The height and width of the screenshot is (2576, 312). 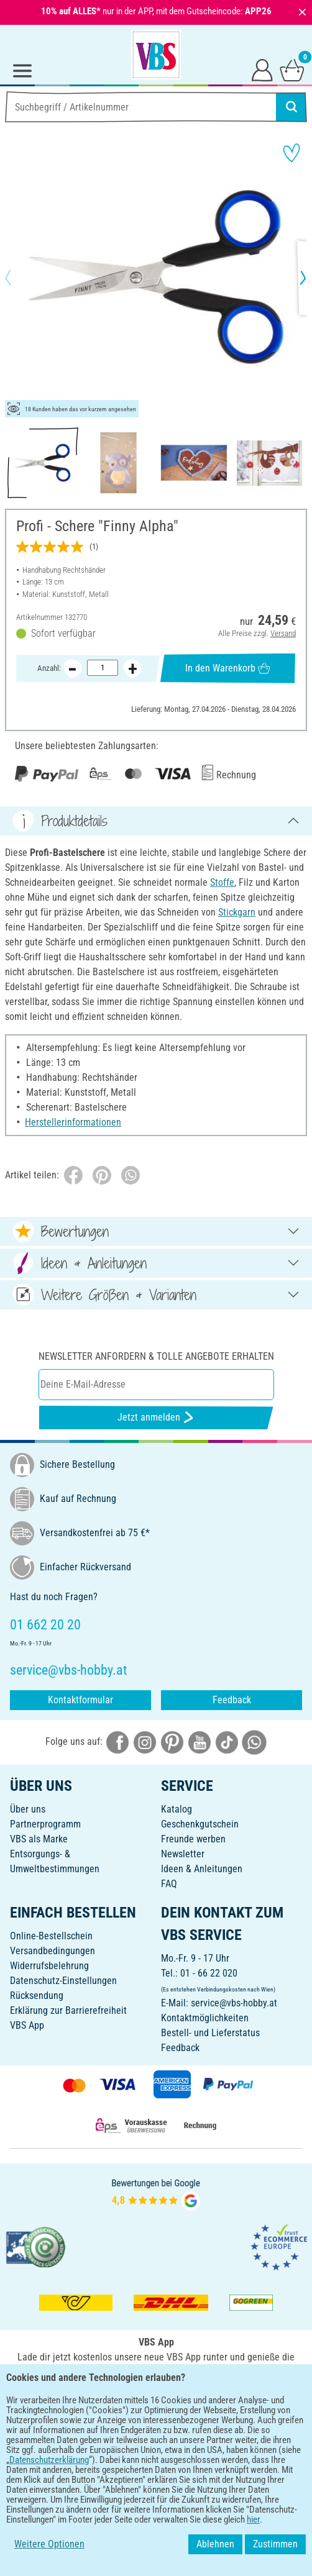 I want to click on Geschenkgutschein, so click(x=200, y=1824).